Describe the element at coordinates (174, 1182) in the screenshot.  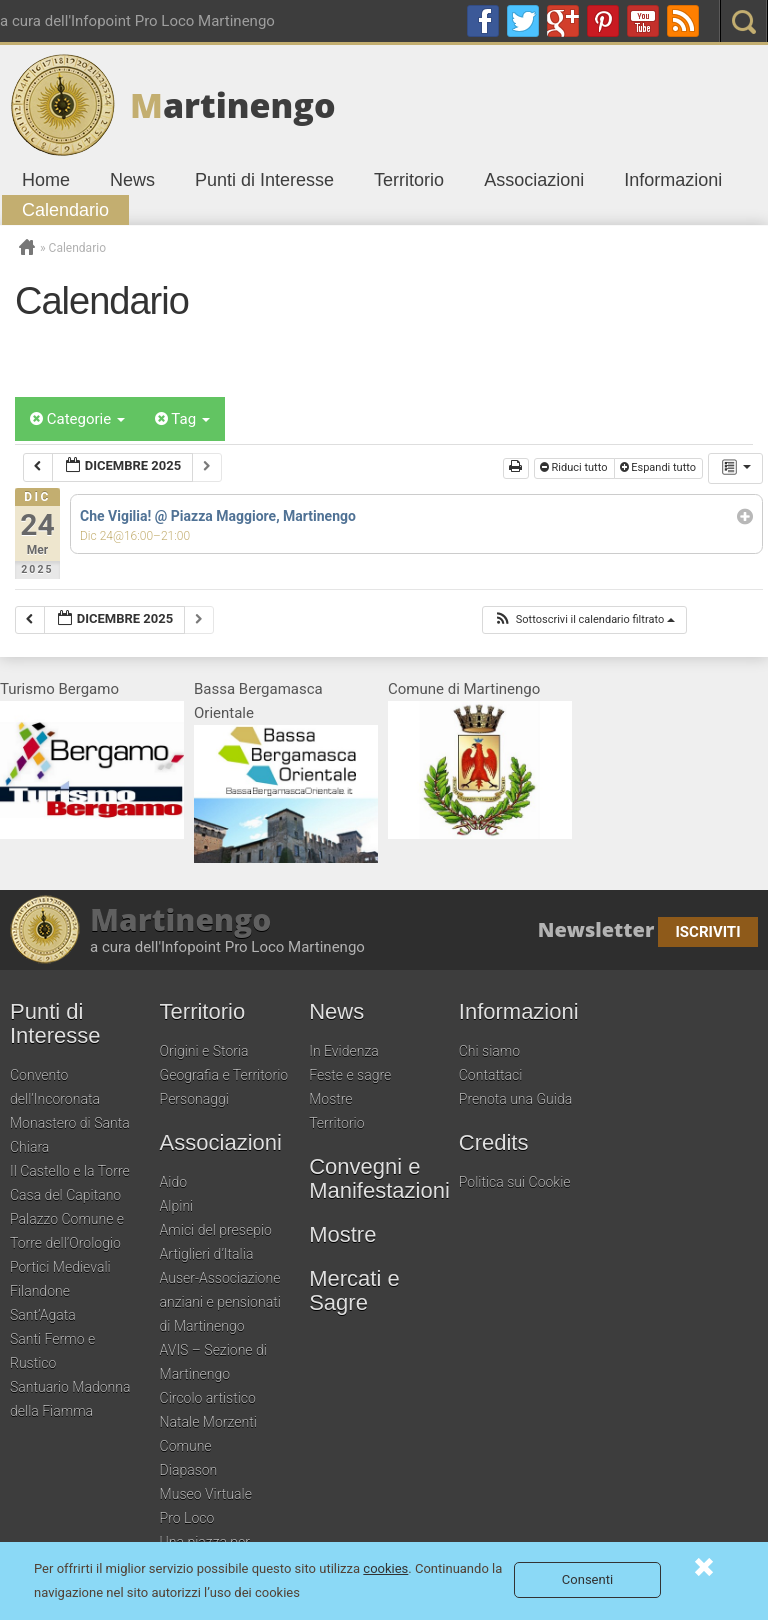
I see `Aido` at that location.